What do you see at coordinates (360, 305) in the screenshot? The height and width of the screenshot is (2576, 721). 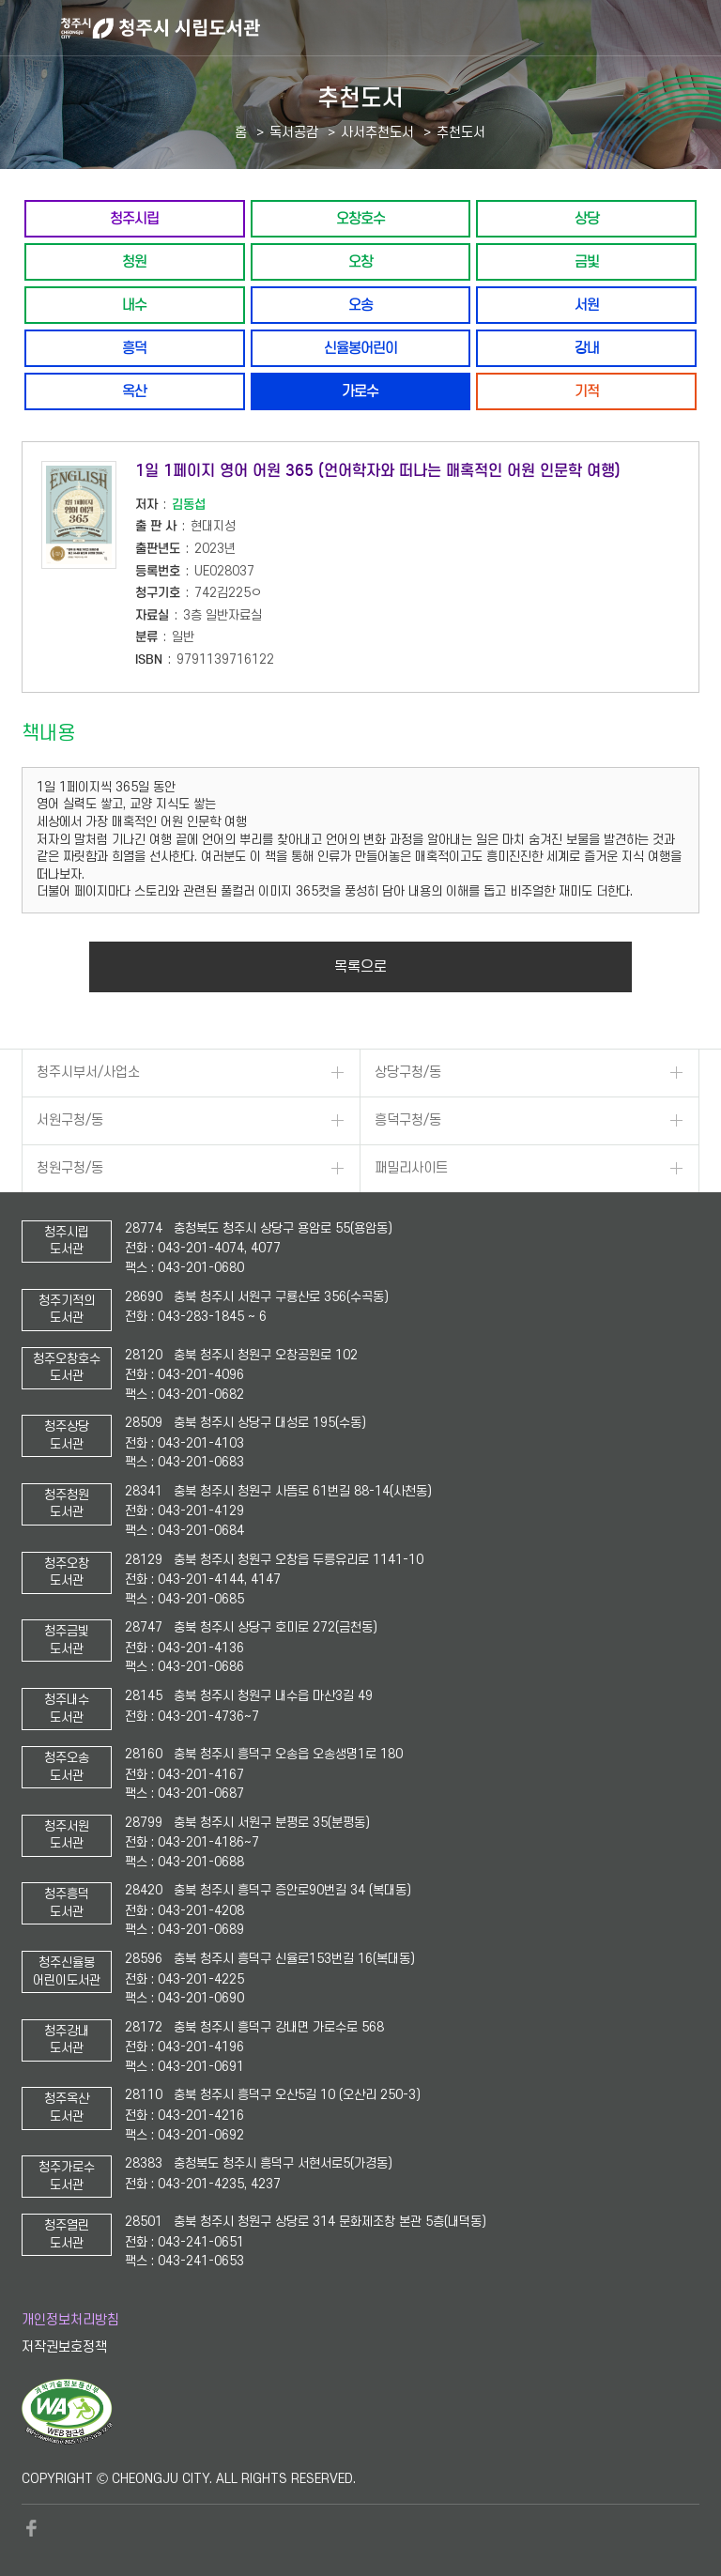 I see `오송` at bounding box center [360, 305].